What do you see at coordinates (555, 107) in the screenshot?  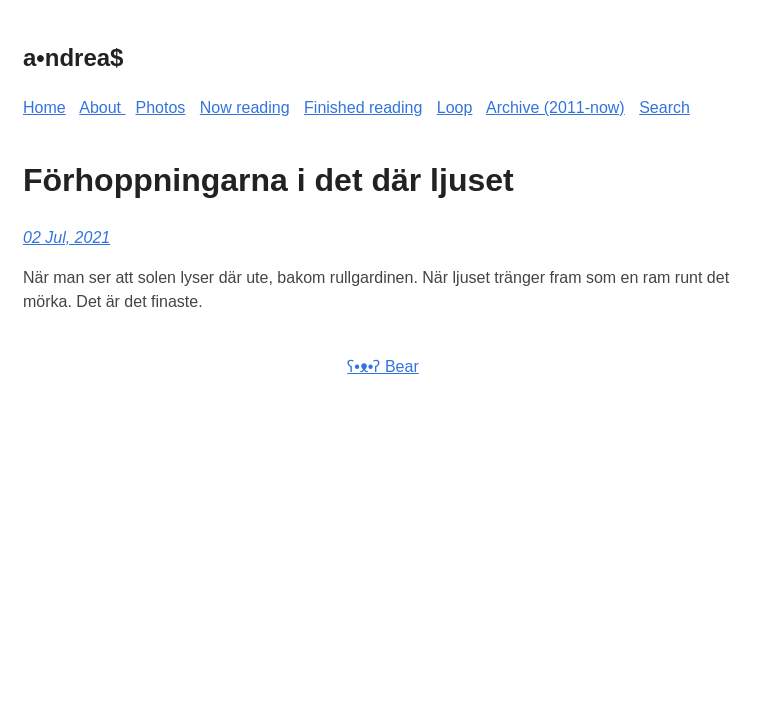 I see `Archive (2011-now)` at bounding box center [555, 107].